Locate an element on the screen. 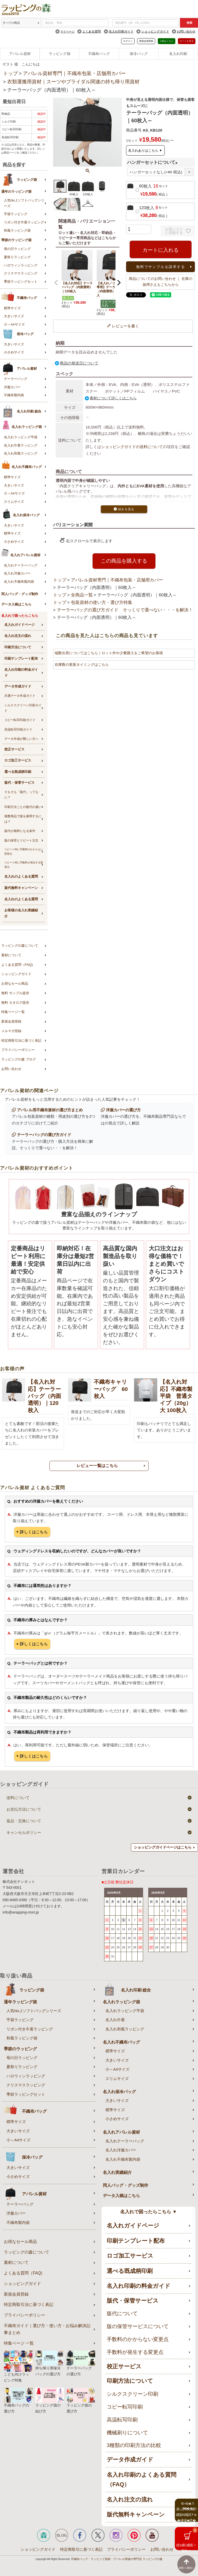 The width and height of the screenshot is (198, 2576). 印刷方法について is located at coordinates (17, 647).